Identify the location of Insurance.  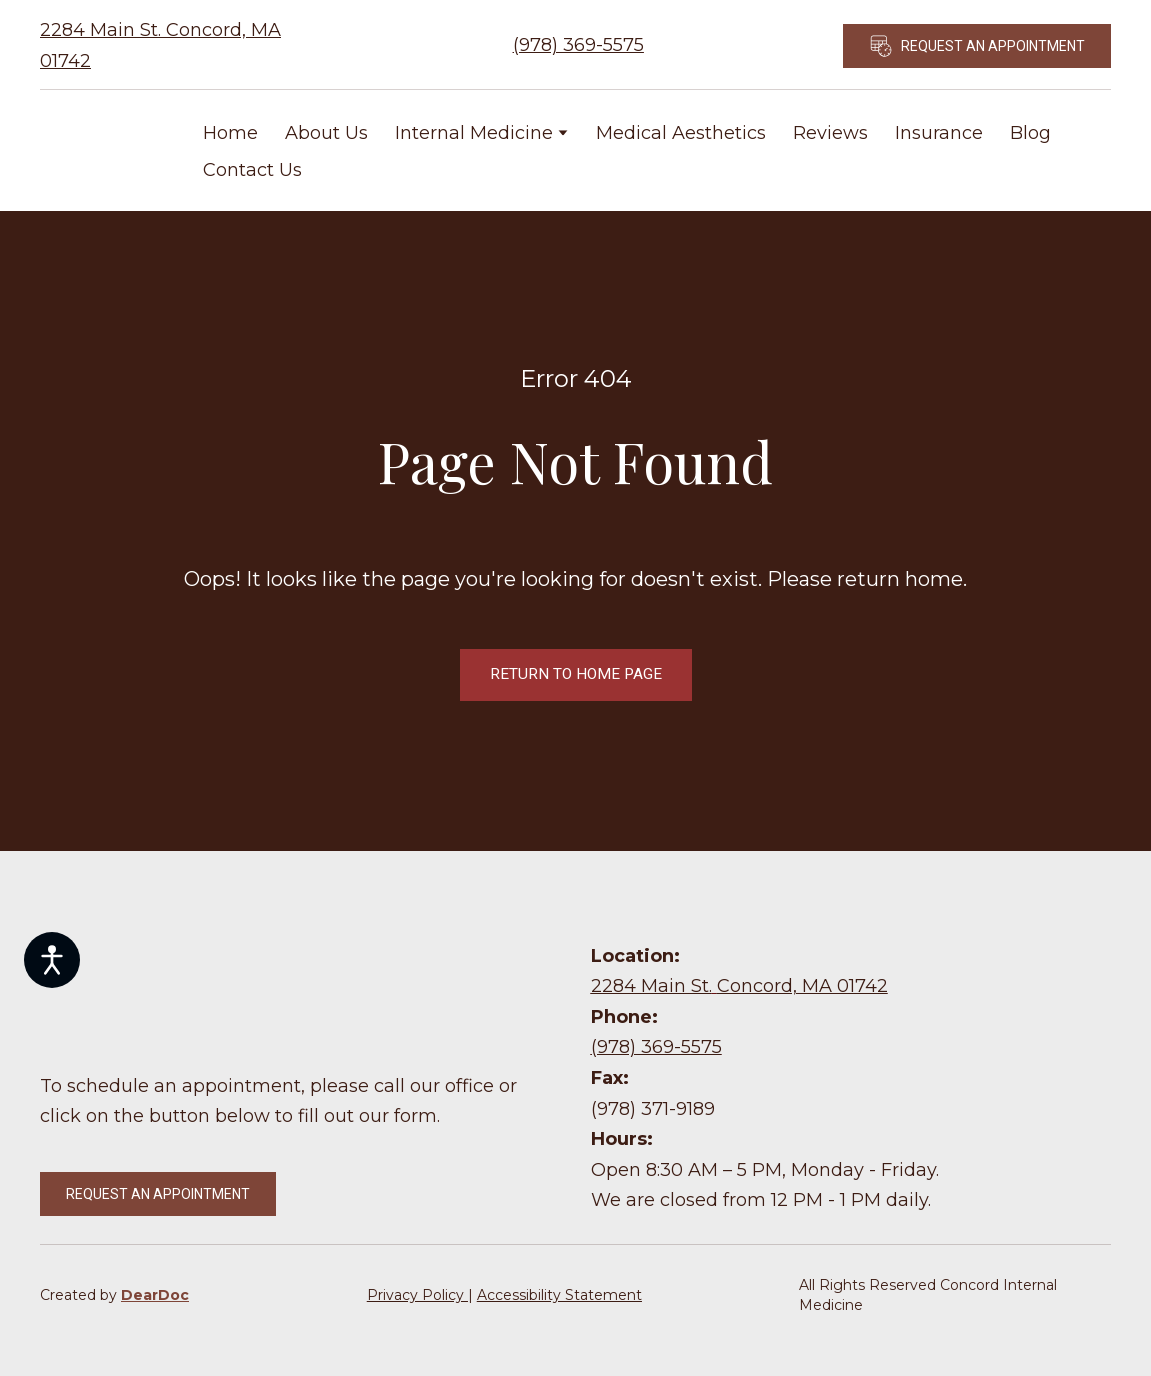
(939, 133).